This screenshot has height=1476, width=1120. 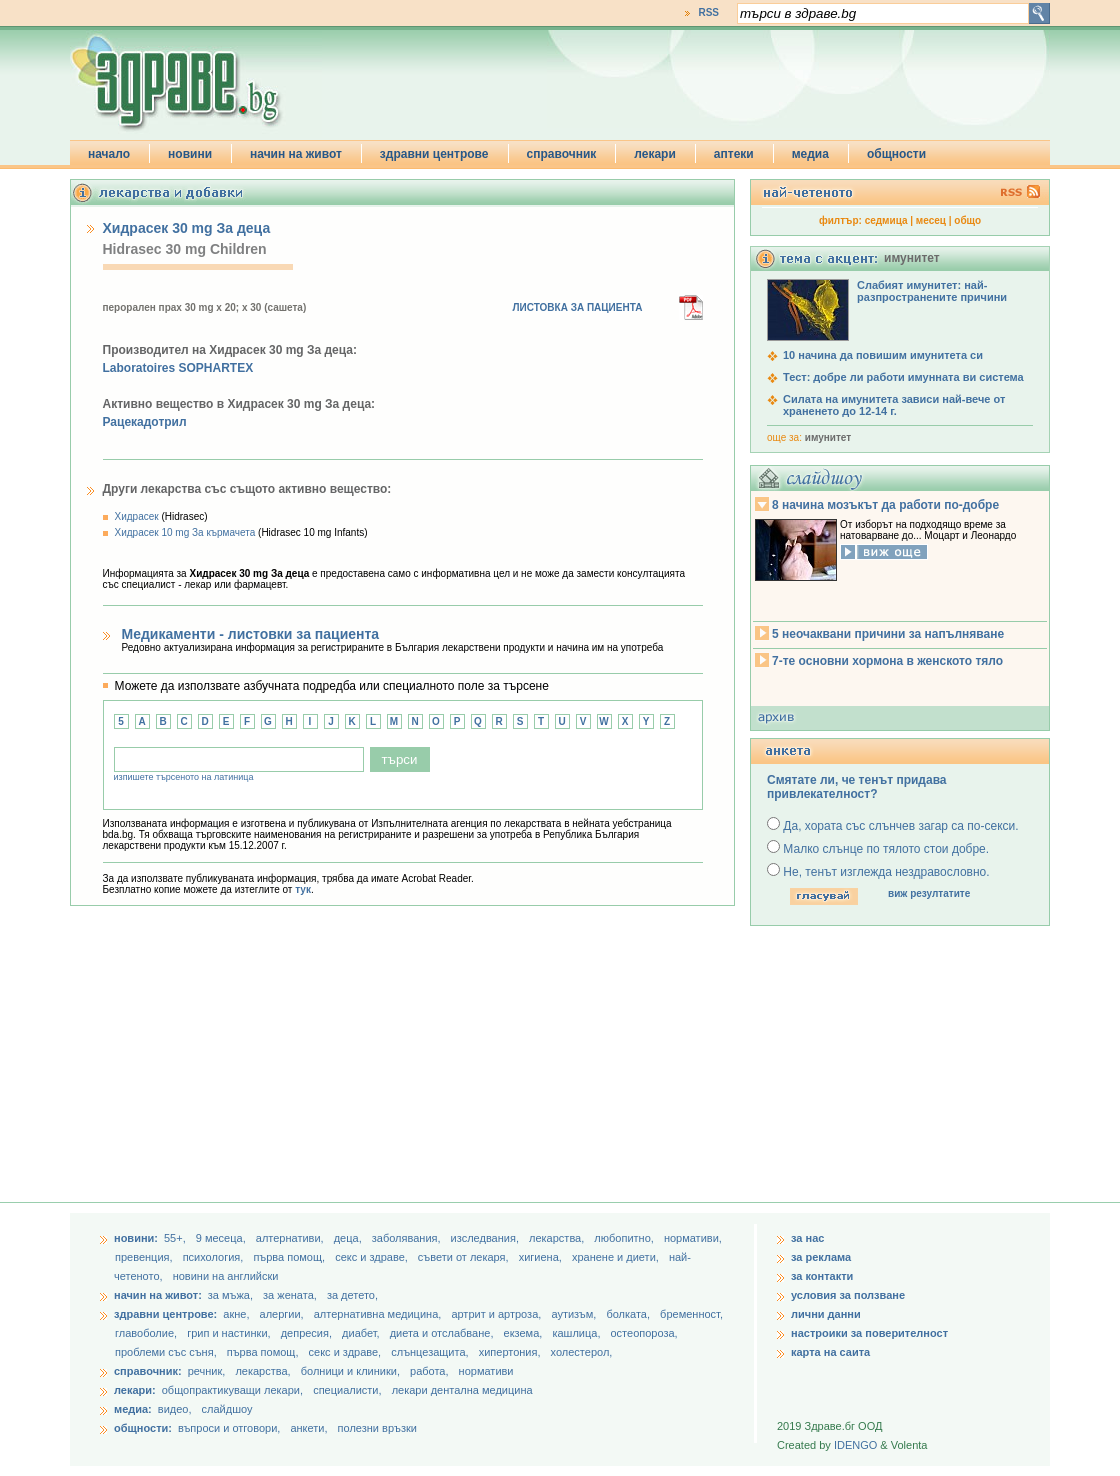 What do you see at coordinates (237, 1314) in the screenshot?
I see `акне,` at bounding box center [237, 1314].